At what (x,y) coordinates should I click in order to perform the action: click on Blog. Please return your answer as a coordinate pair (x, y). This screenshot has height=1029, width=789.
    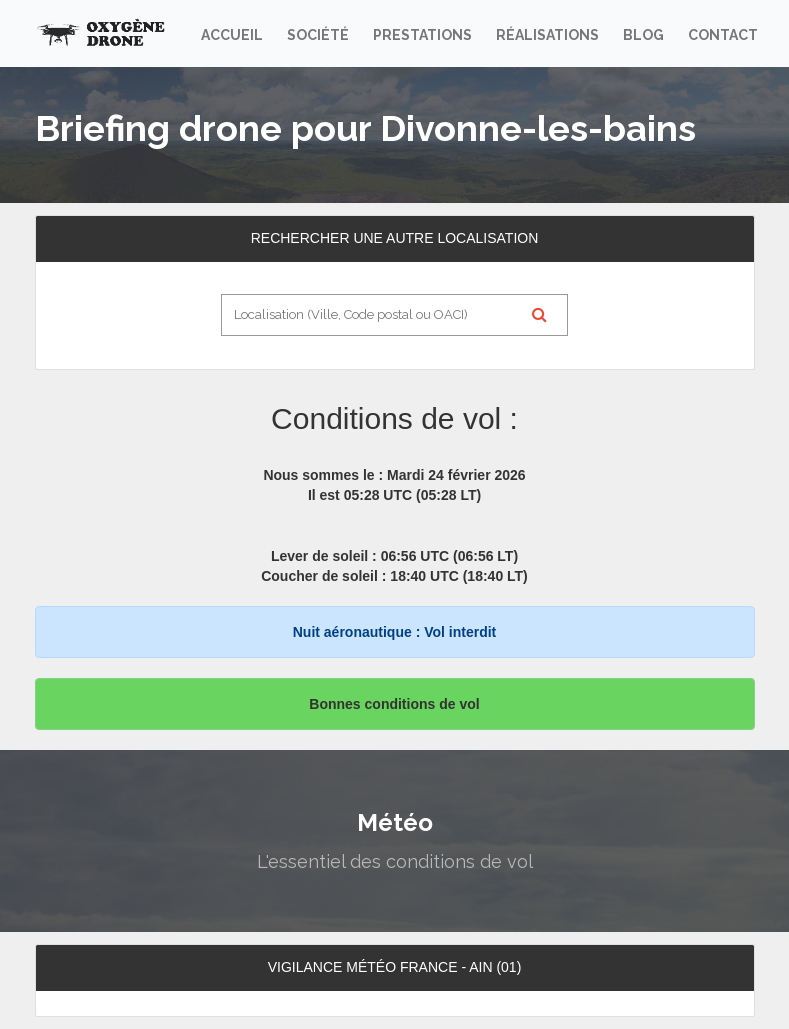
    Looking at the image, I should click on (643, 35).